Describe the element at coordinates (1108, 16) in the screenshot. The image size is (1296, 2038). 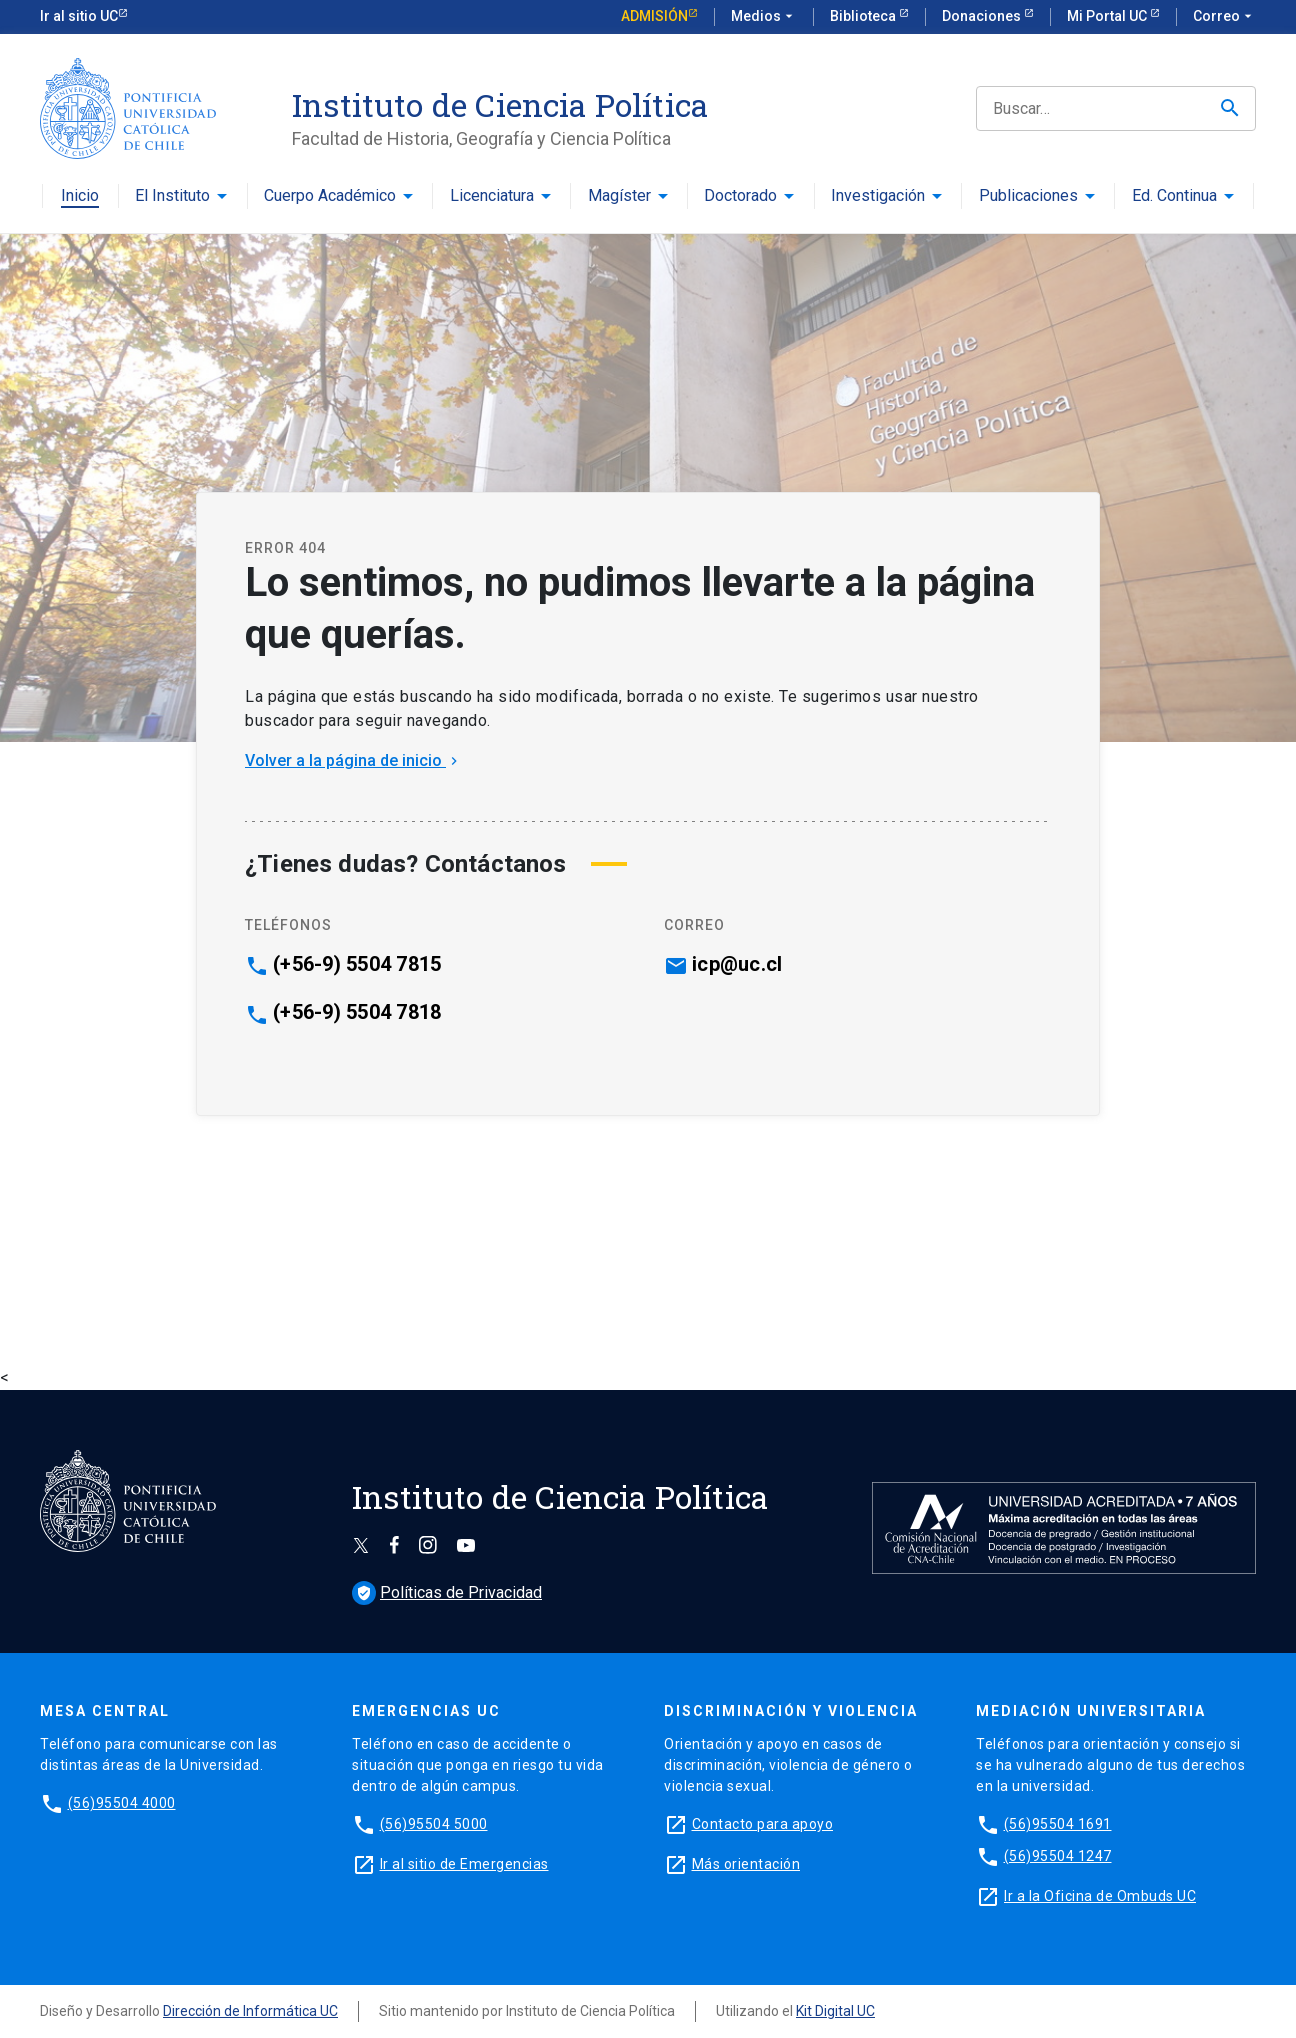
I see `Mi Portal UC` at that location.